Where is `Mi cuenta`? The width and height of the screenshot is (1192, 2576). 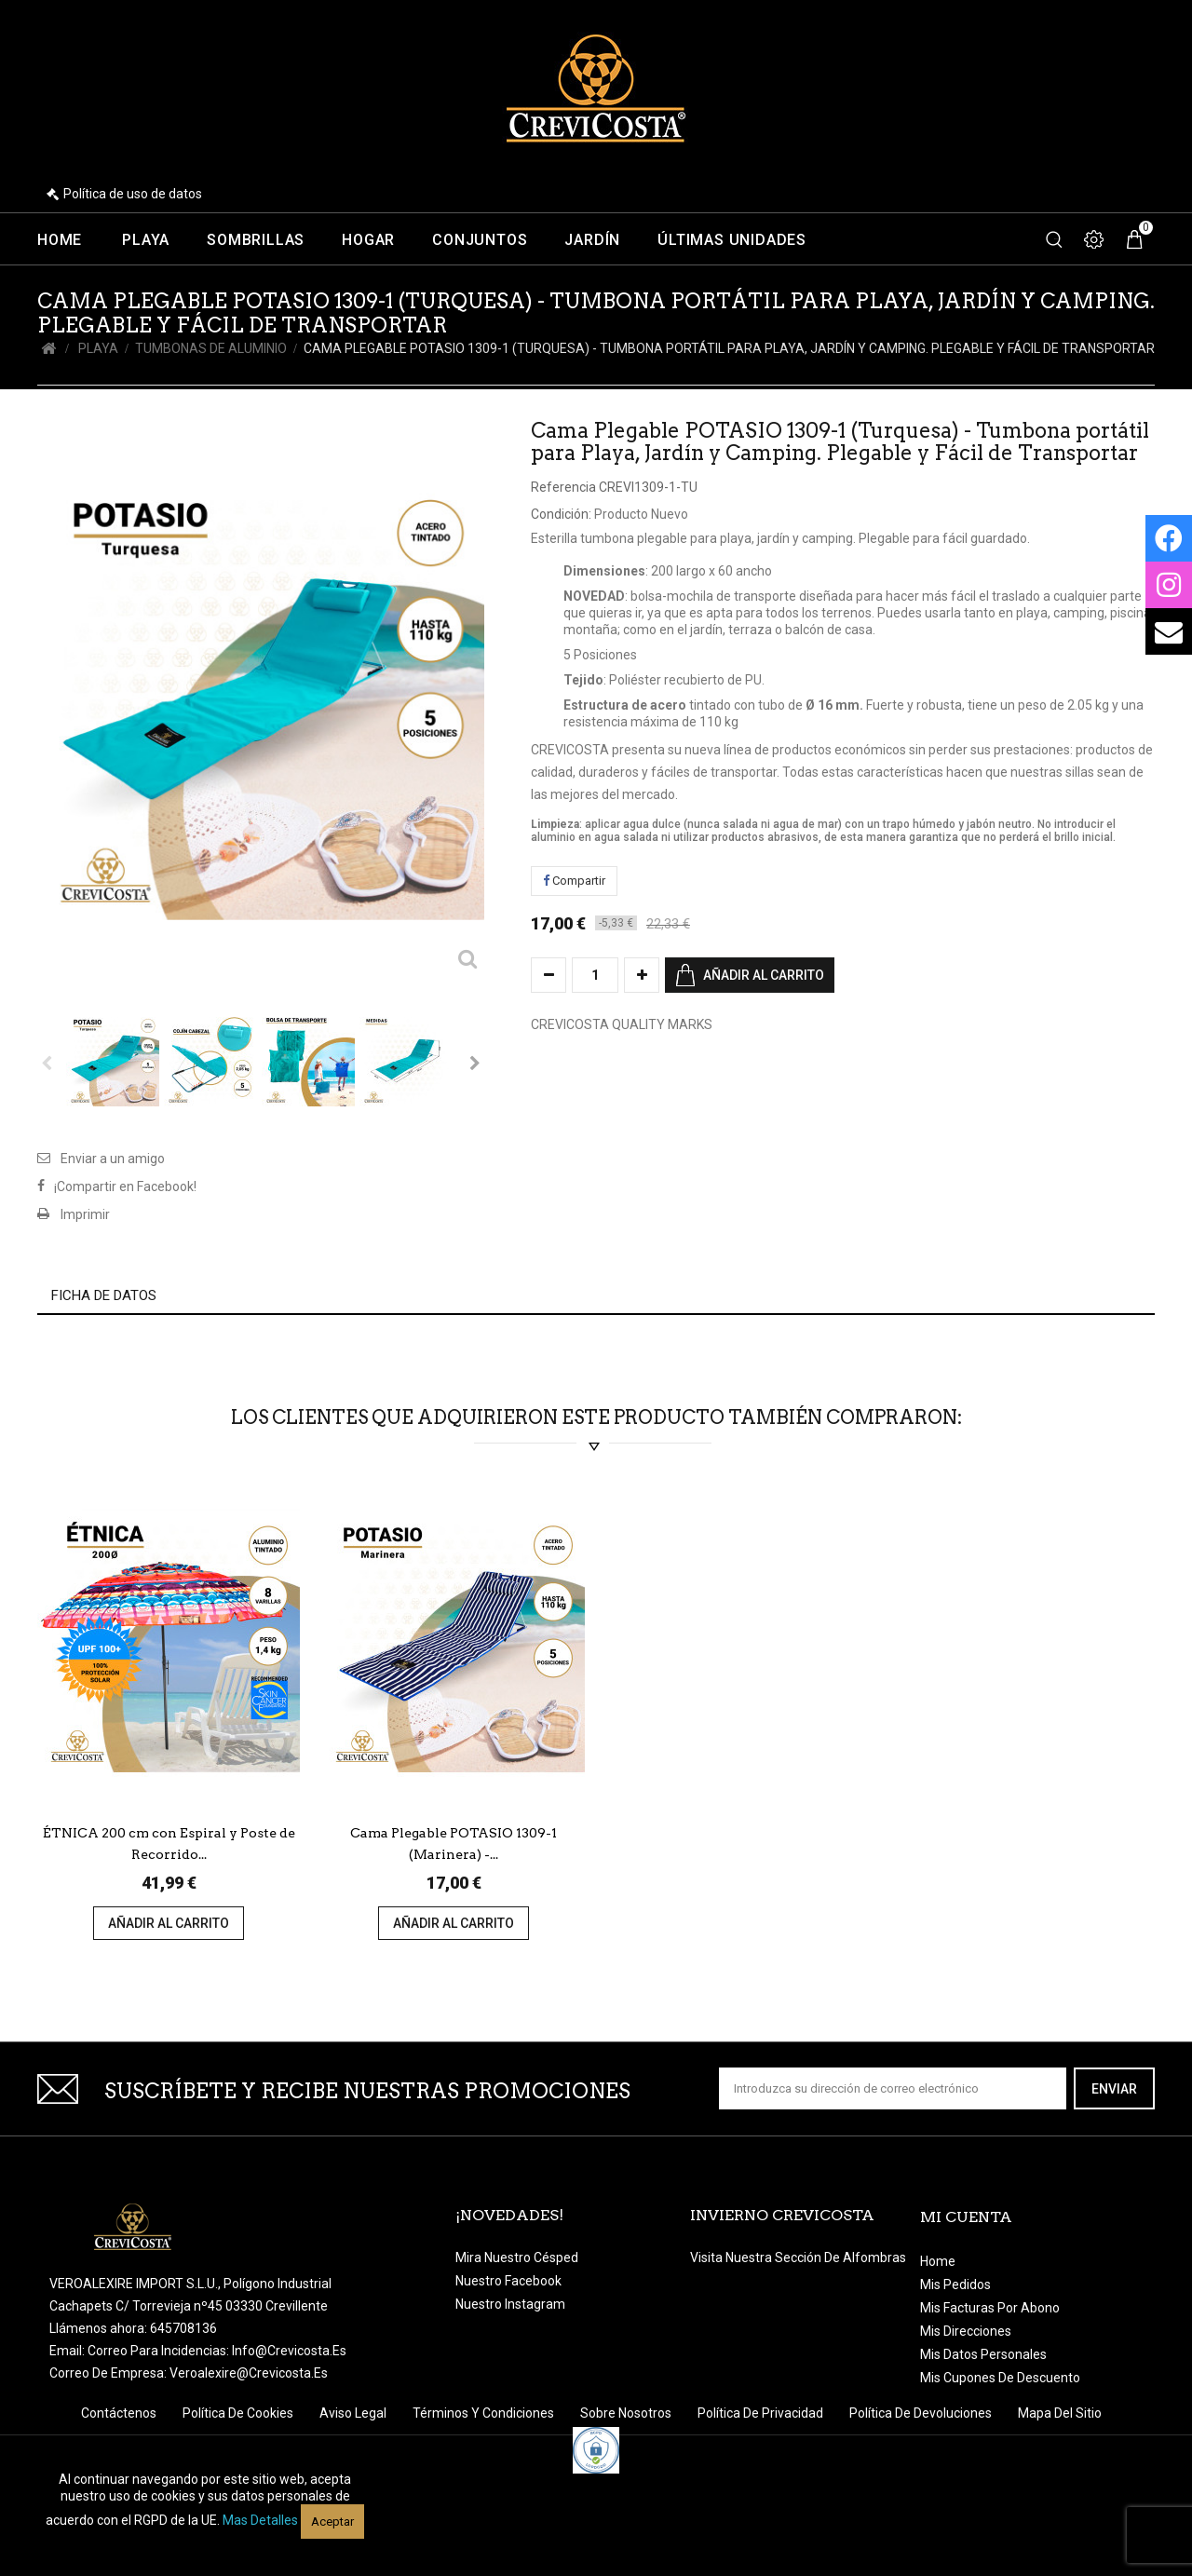 Mi cuenta is located at coordinates (966, 2217).